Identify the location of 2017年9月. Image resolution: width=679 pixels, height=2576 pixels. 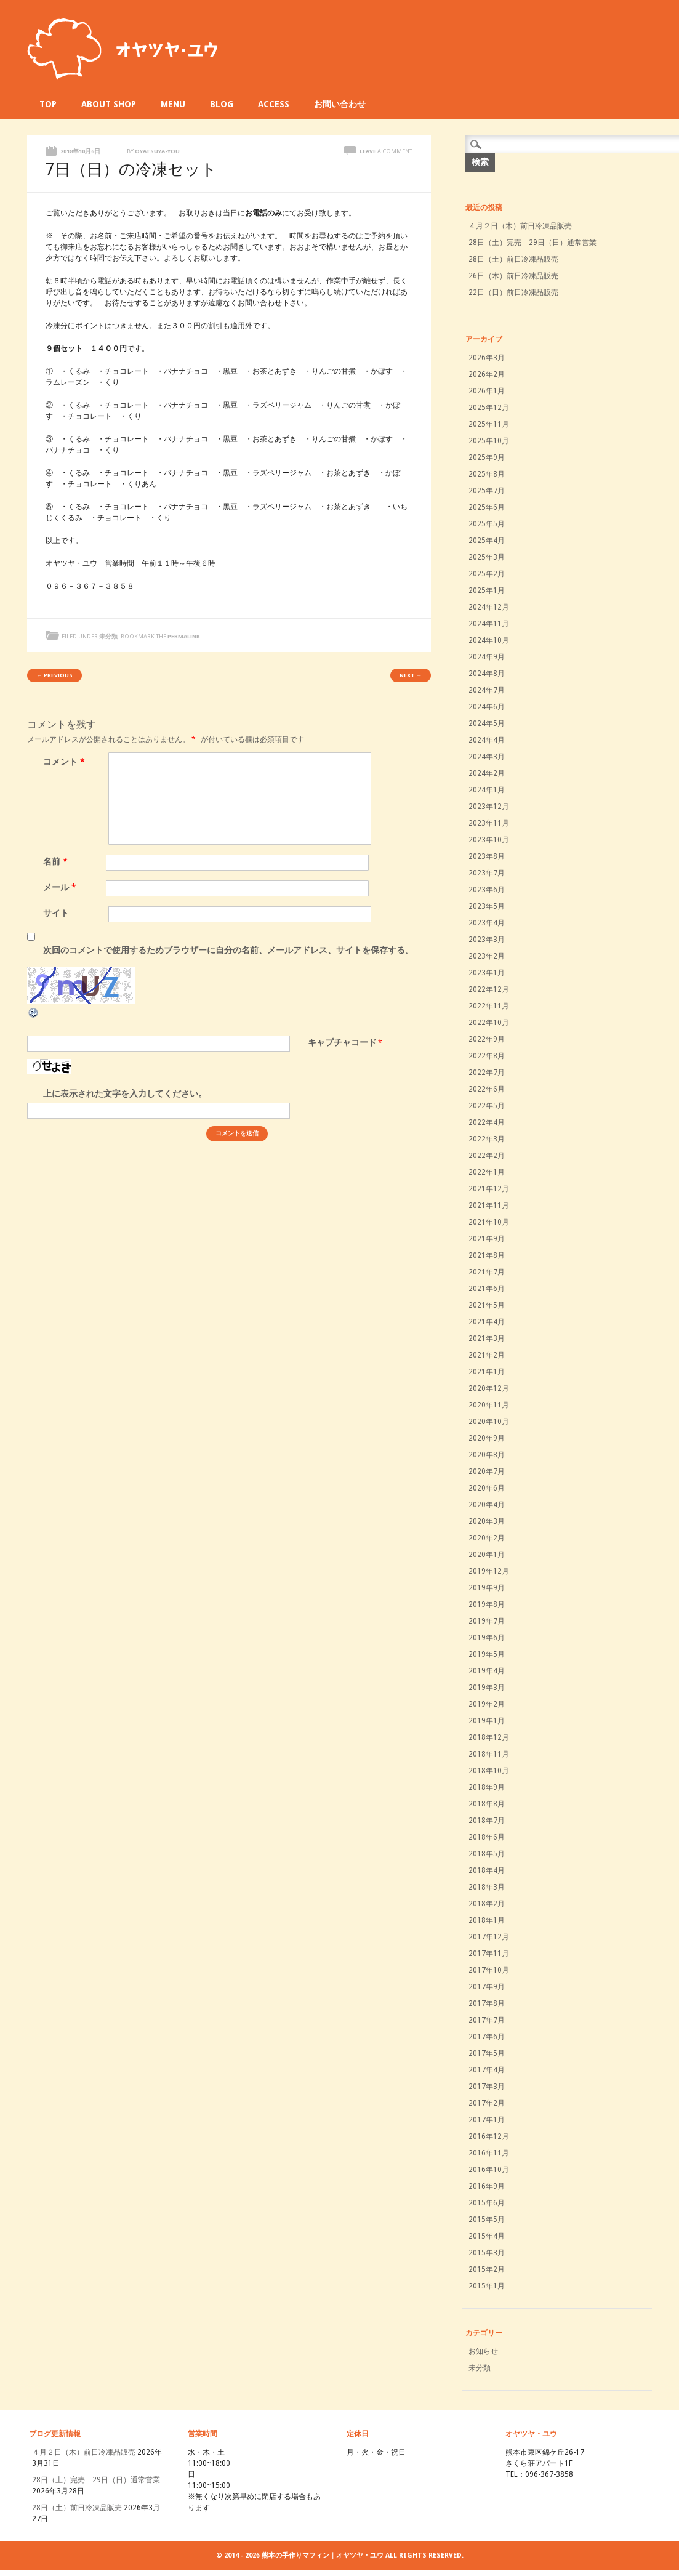
(486, 1986).